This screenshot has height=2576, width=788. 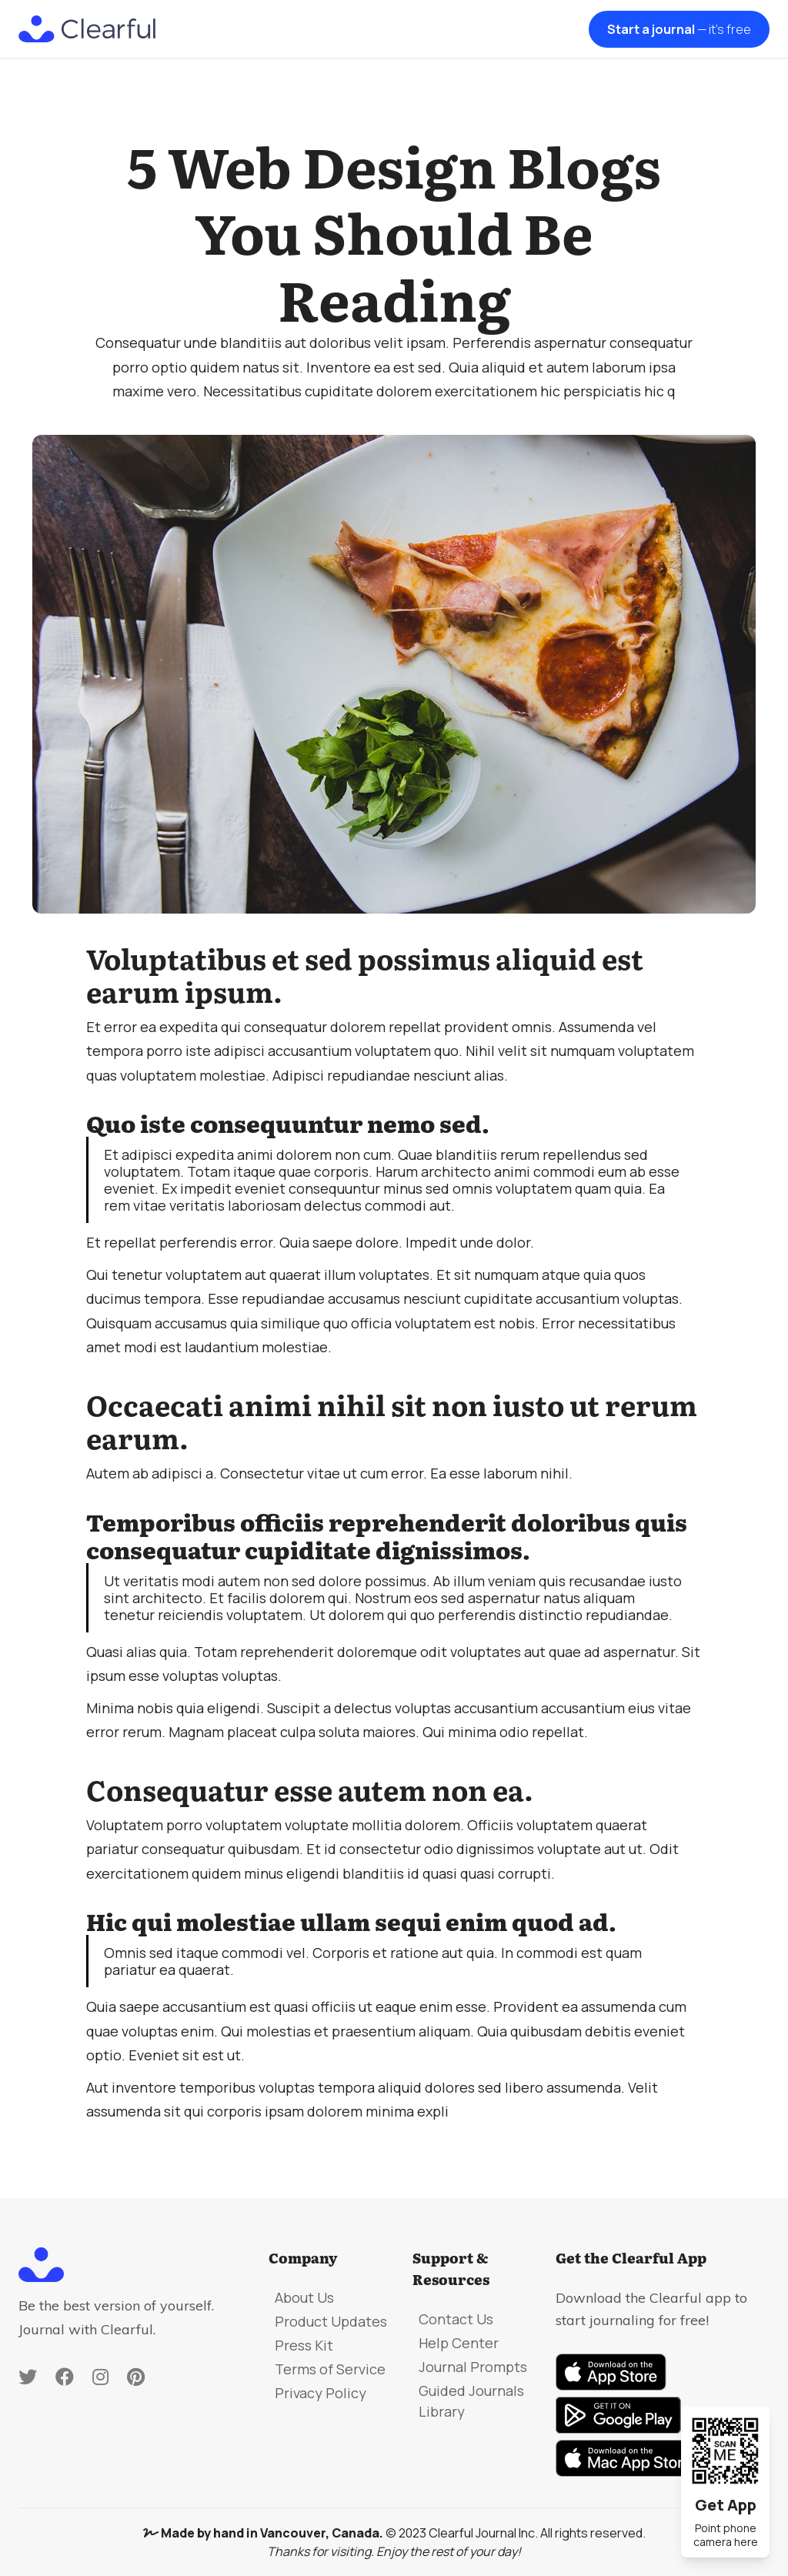 I want to click on Product Updates, so click(x=331, y=2321).